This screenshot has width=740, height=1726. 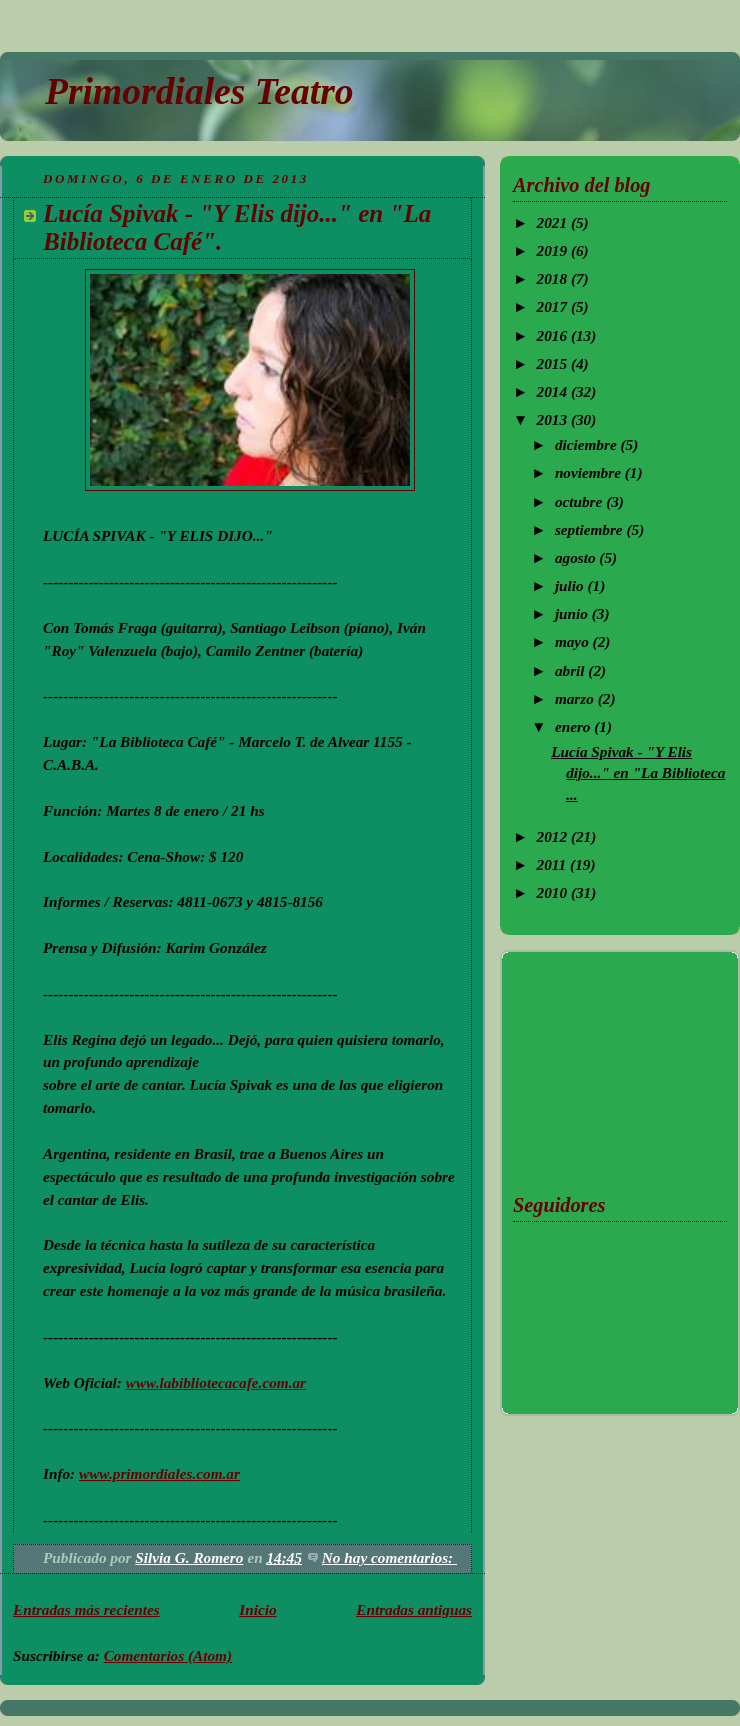 What do you see at coordinates (588, 444) in the screenshot?
I see `diciembre` at bounding box center [588, 444].